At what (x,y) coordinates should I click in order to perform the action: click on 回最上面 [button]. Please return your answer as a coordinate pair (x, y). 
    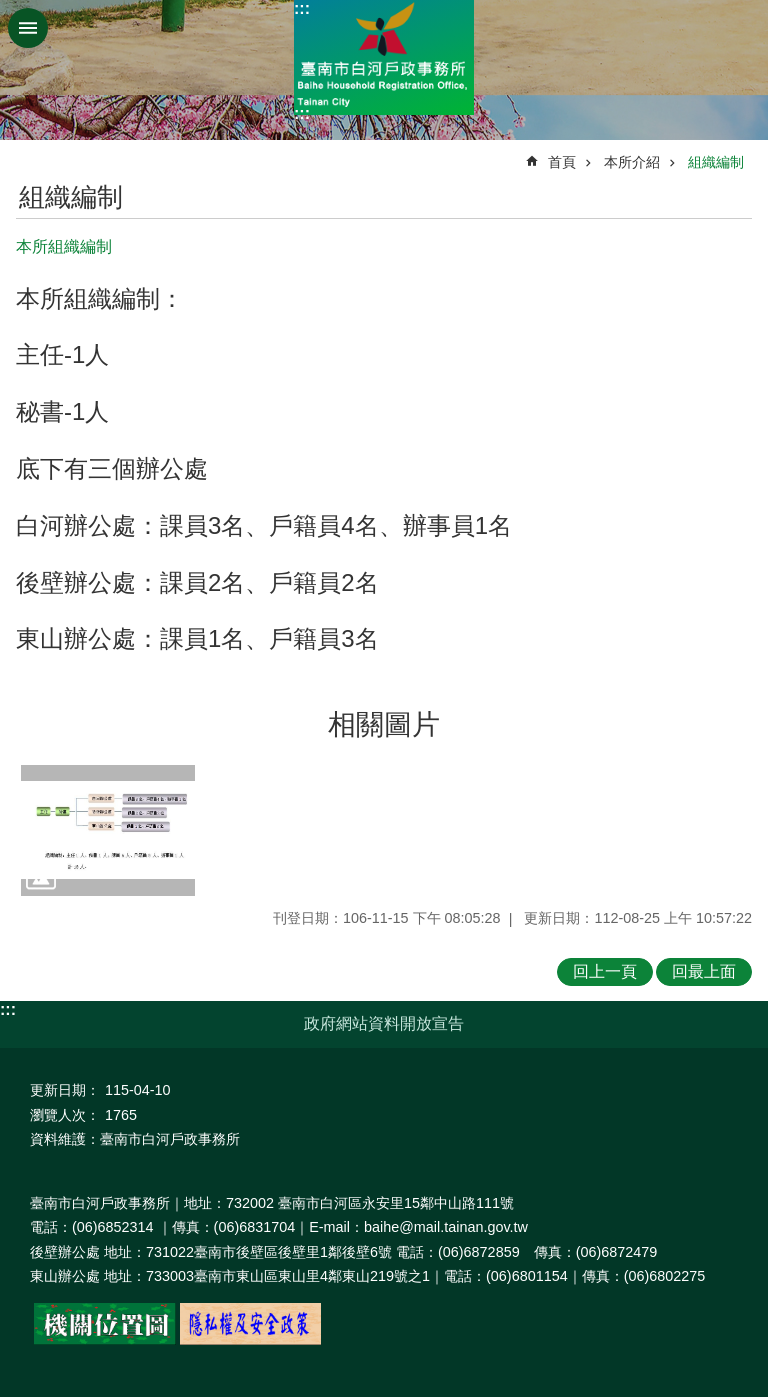
    Looking at the image, I should click on (704, 971).